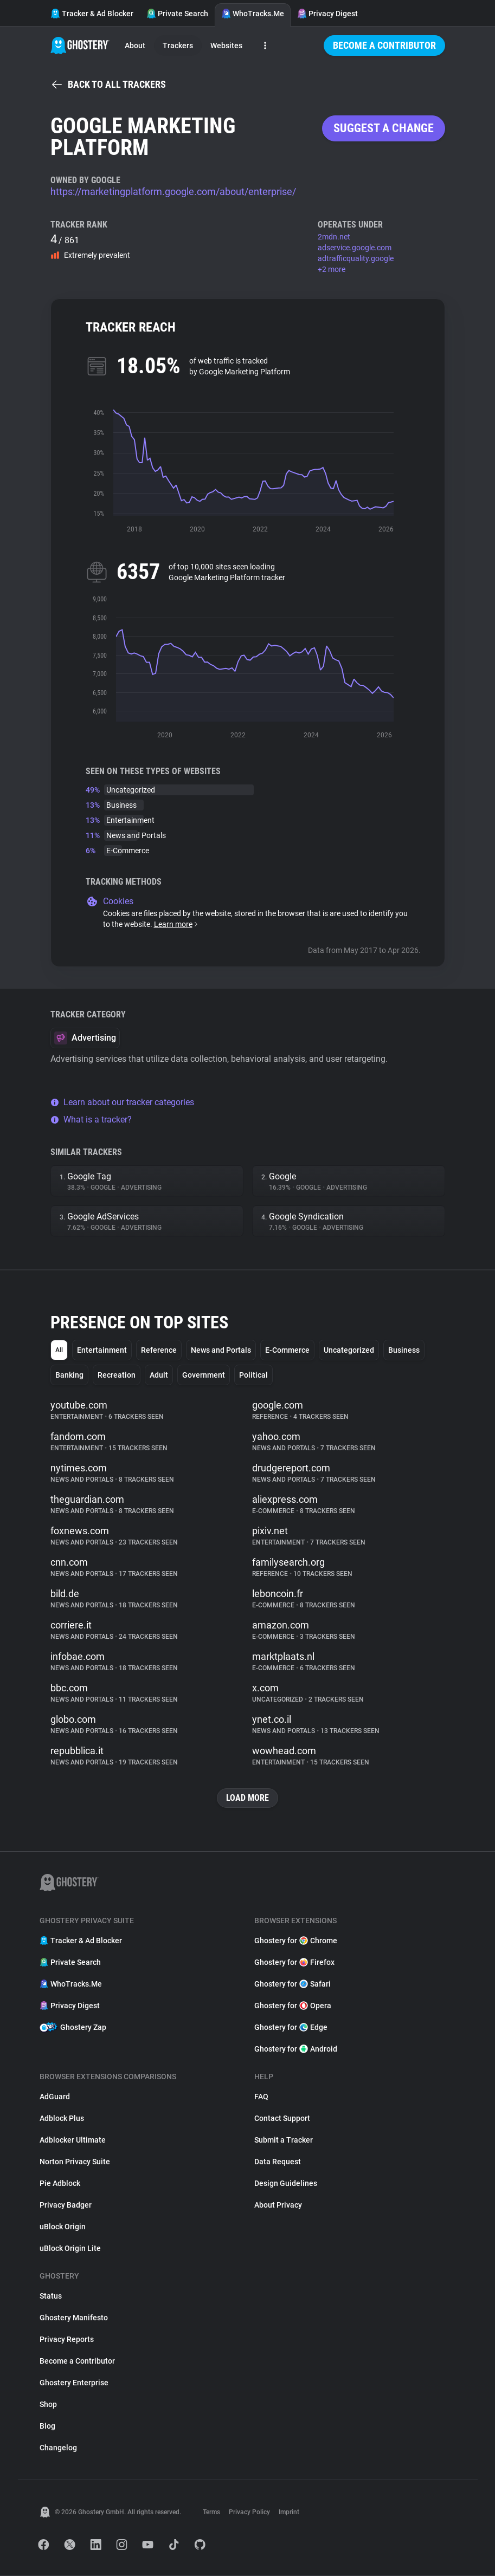 Image resolution: width=495 pixels, height=2576 pixels. What do you see at coordinates (58, 2448) in the screenshot?
I see `Changelog` at bounding box center [58, 2448].